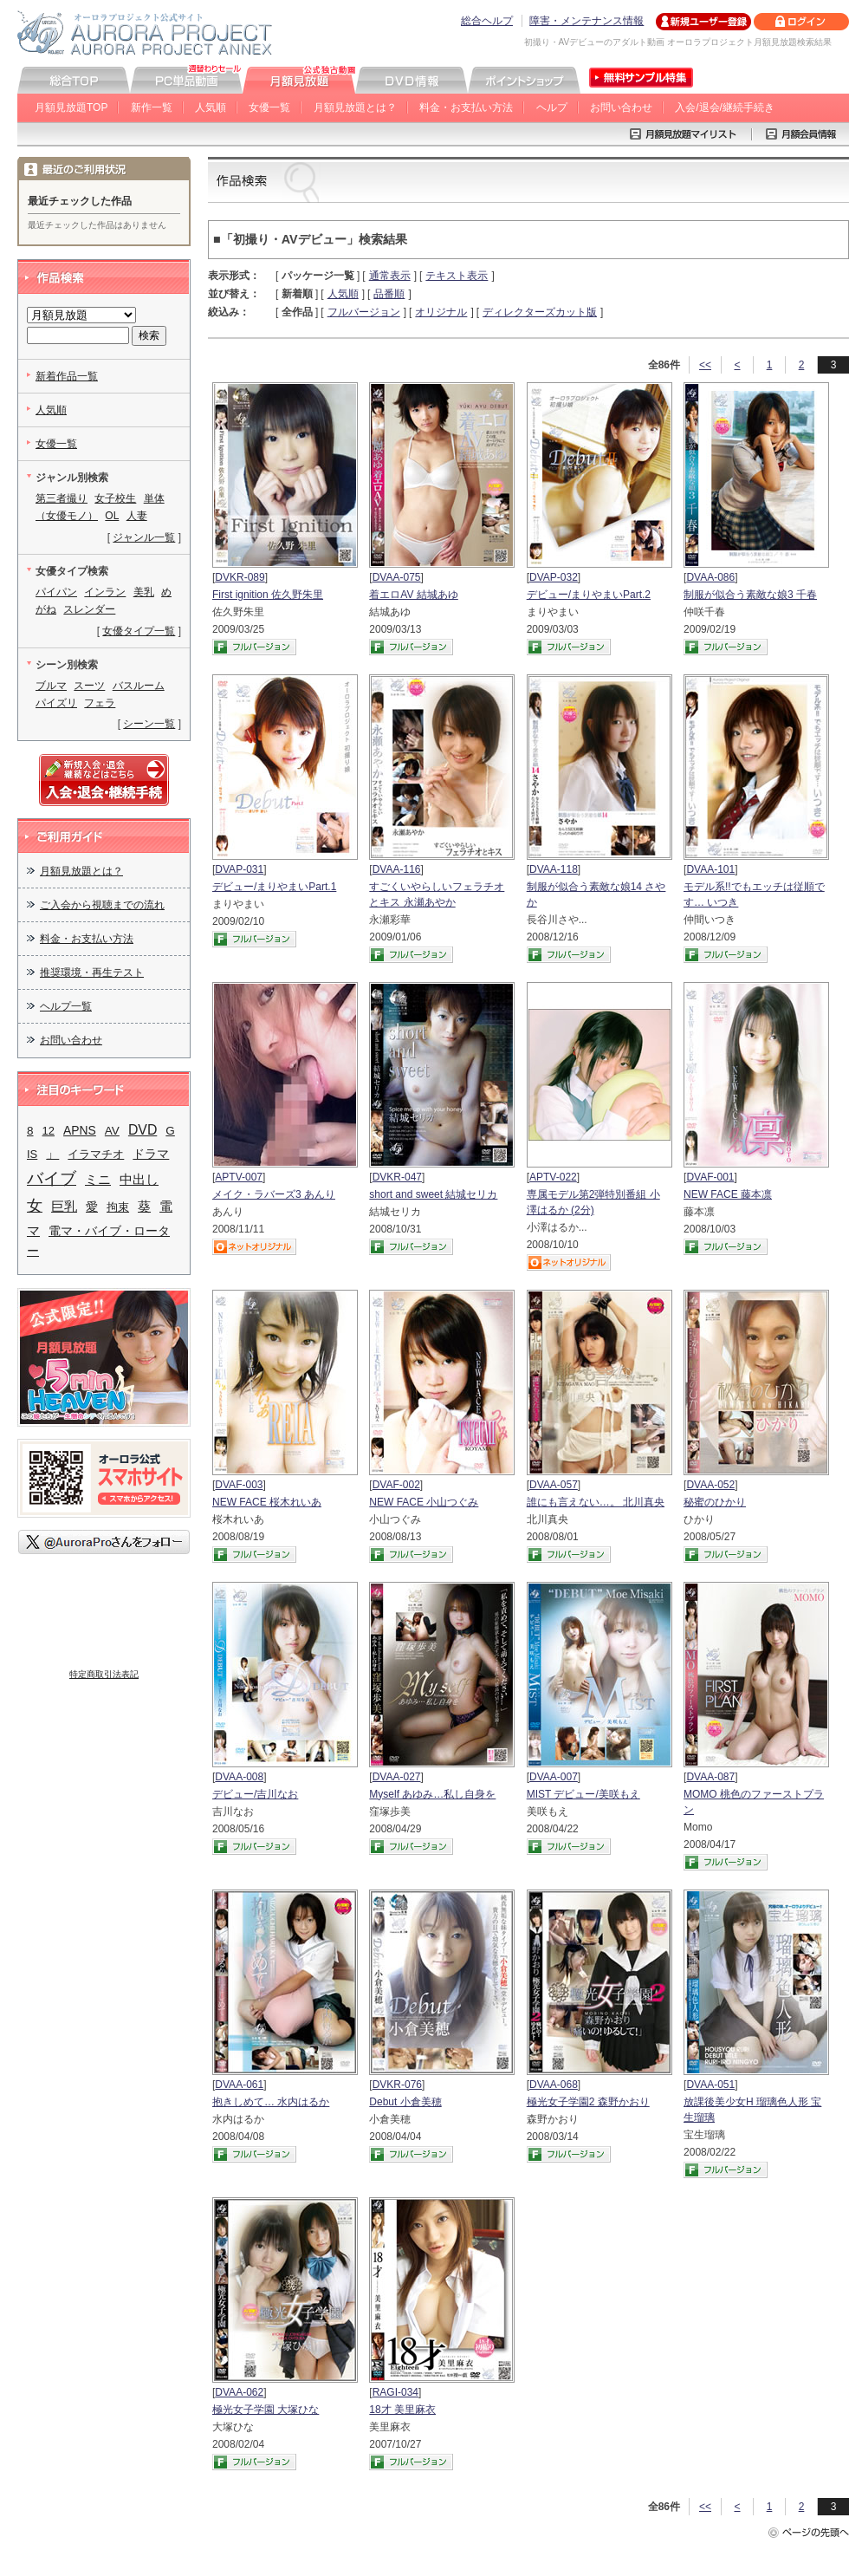 Image resolution: width=849 pixels, height=2576 pixels. What do you see at coordinates (540, 312) in the screenshot?
I see `ディレクターズカット版` at bounding box center [540, 312].